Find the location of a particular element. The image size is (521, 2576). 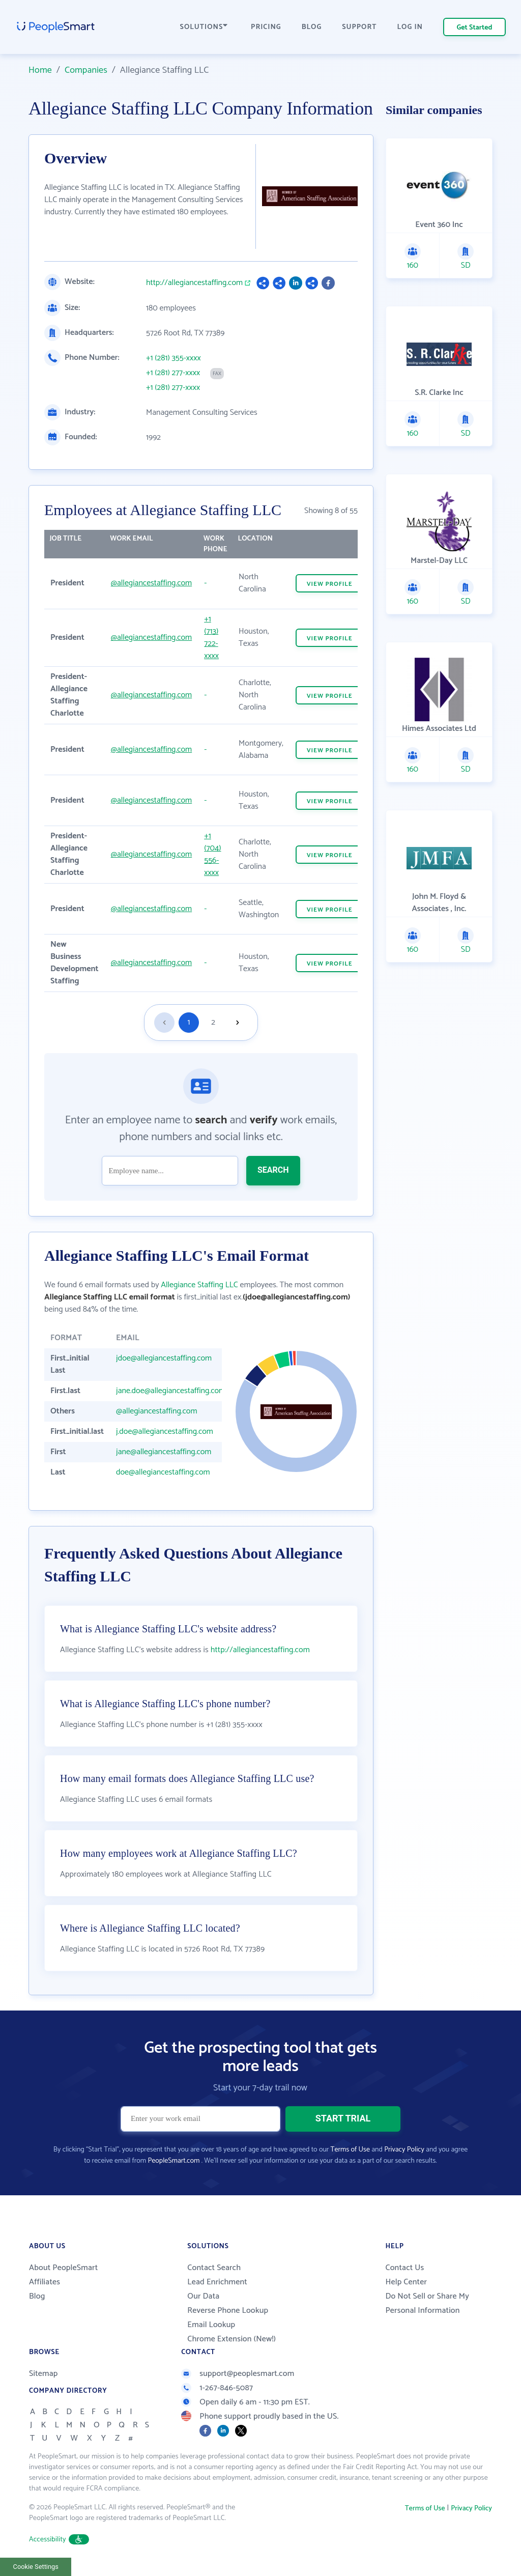

PeopleSmart.com is located at coordinates (173, 2161).